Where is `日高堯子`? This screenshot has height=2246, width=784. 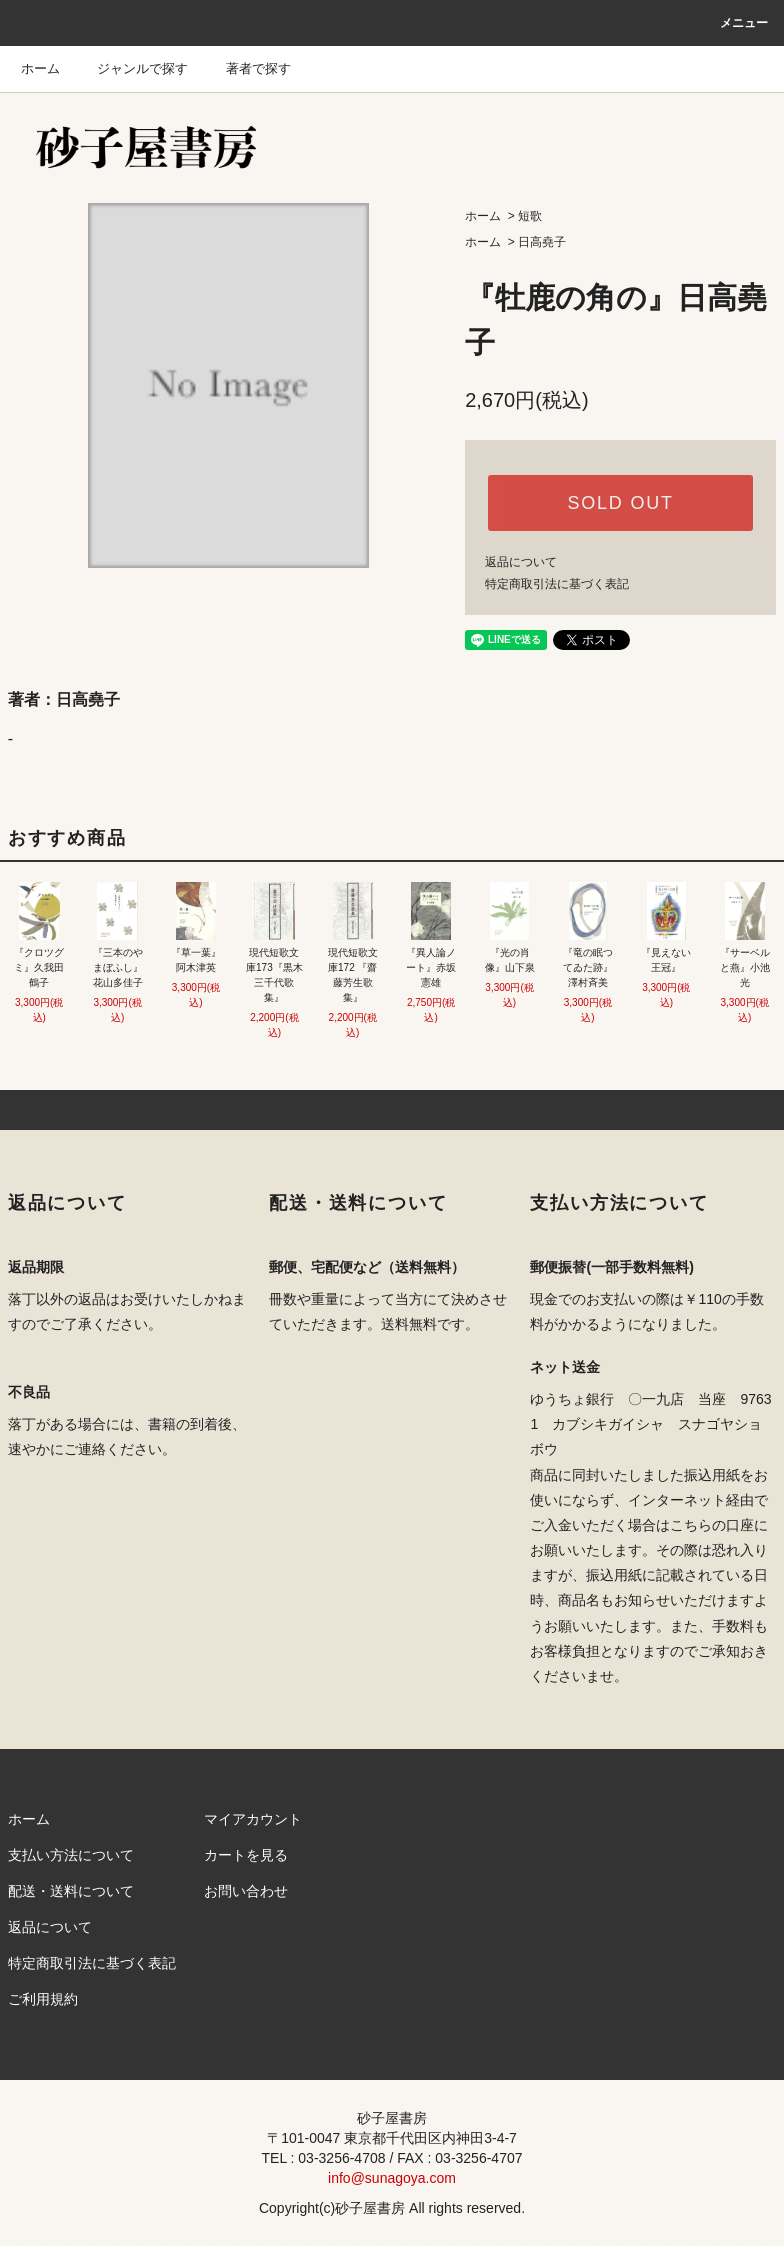
日高堯子 is located at coordinates (542, 242).